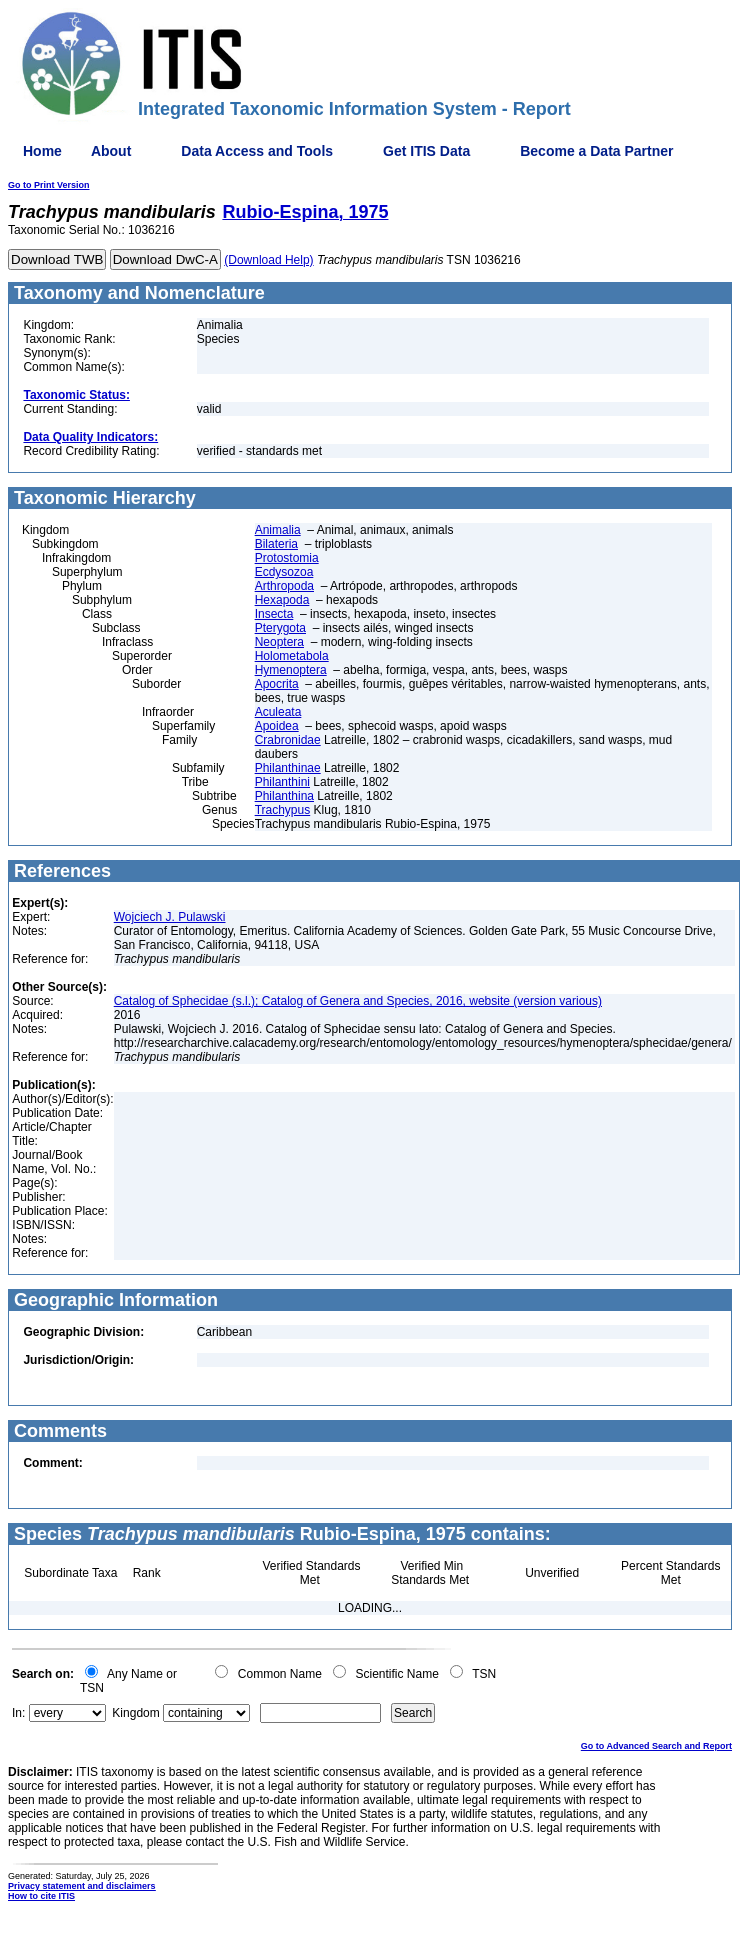 This screenshot has width=740, height=1959. What do you see at coordinates (283, 810) in the screenshot?
I see `Trachypus` at bounding box center [283, 810].